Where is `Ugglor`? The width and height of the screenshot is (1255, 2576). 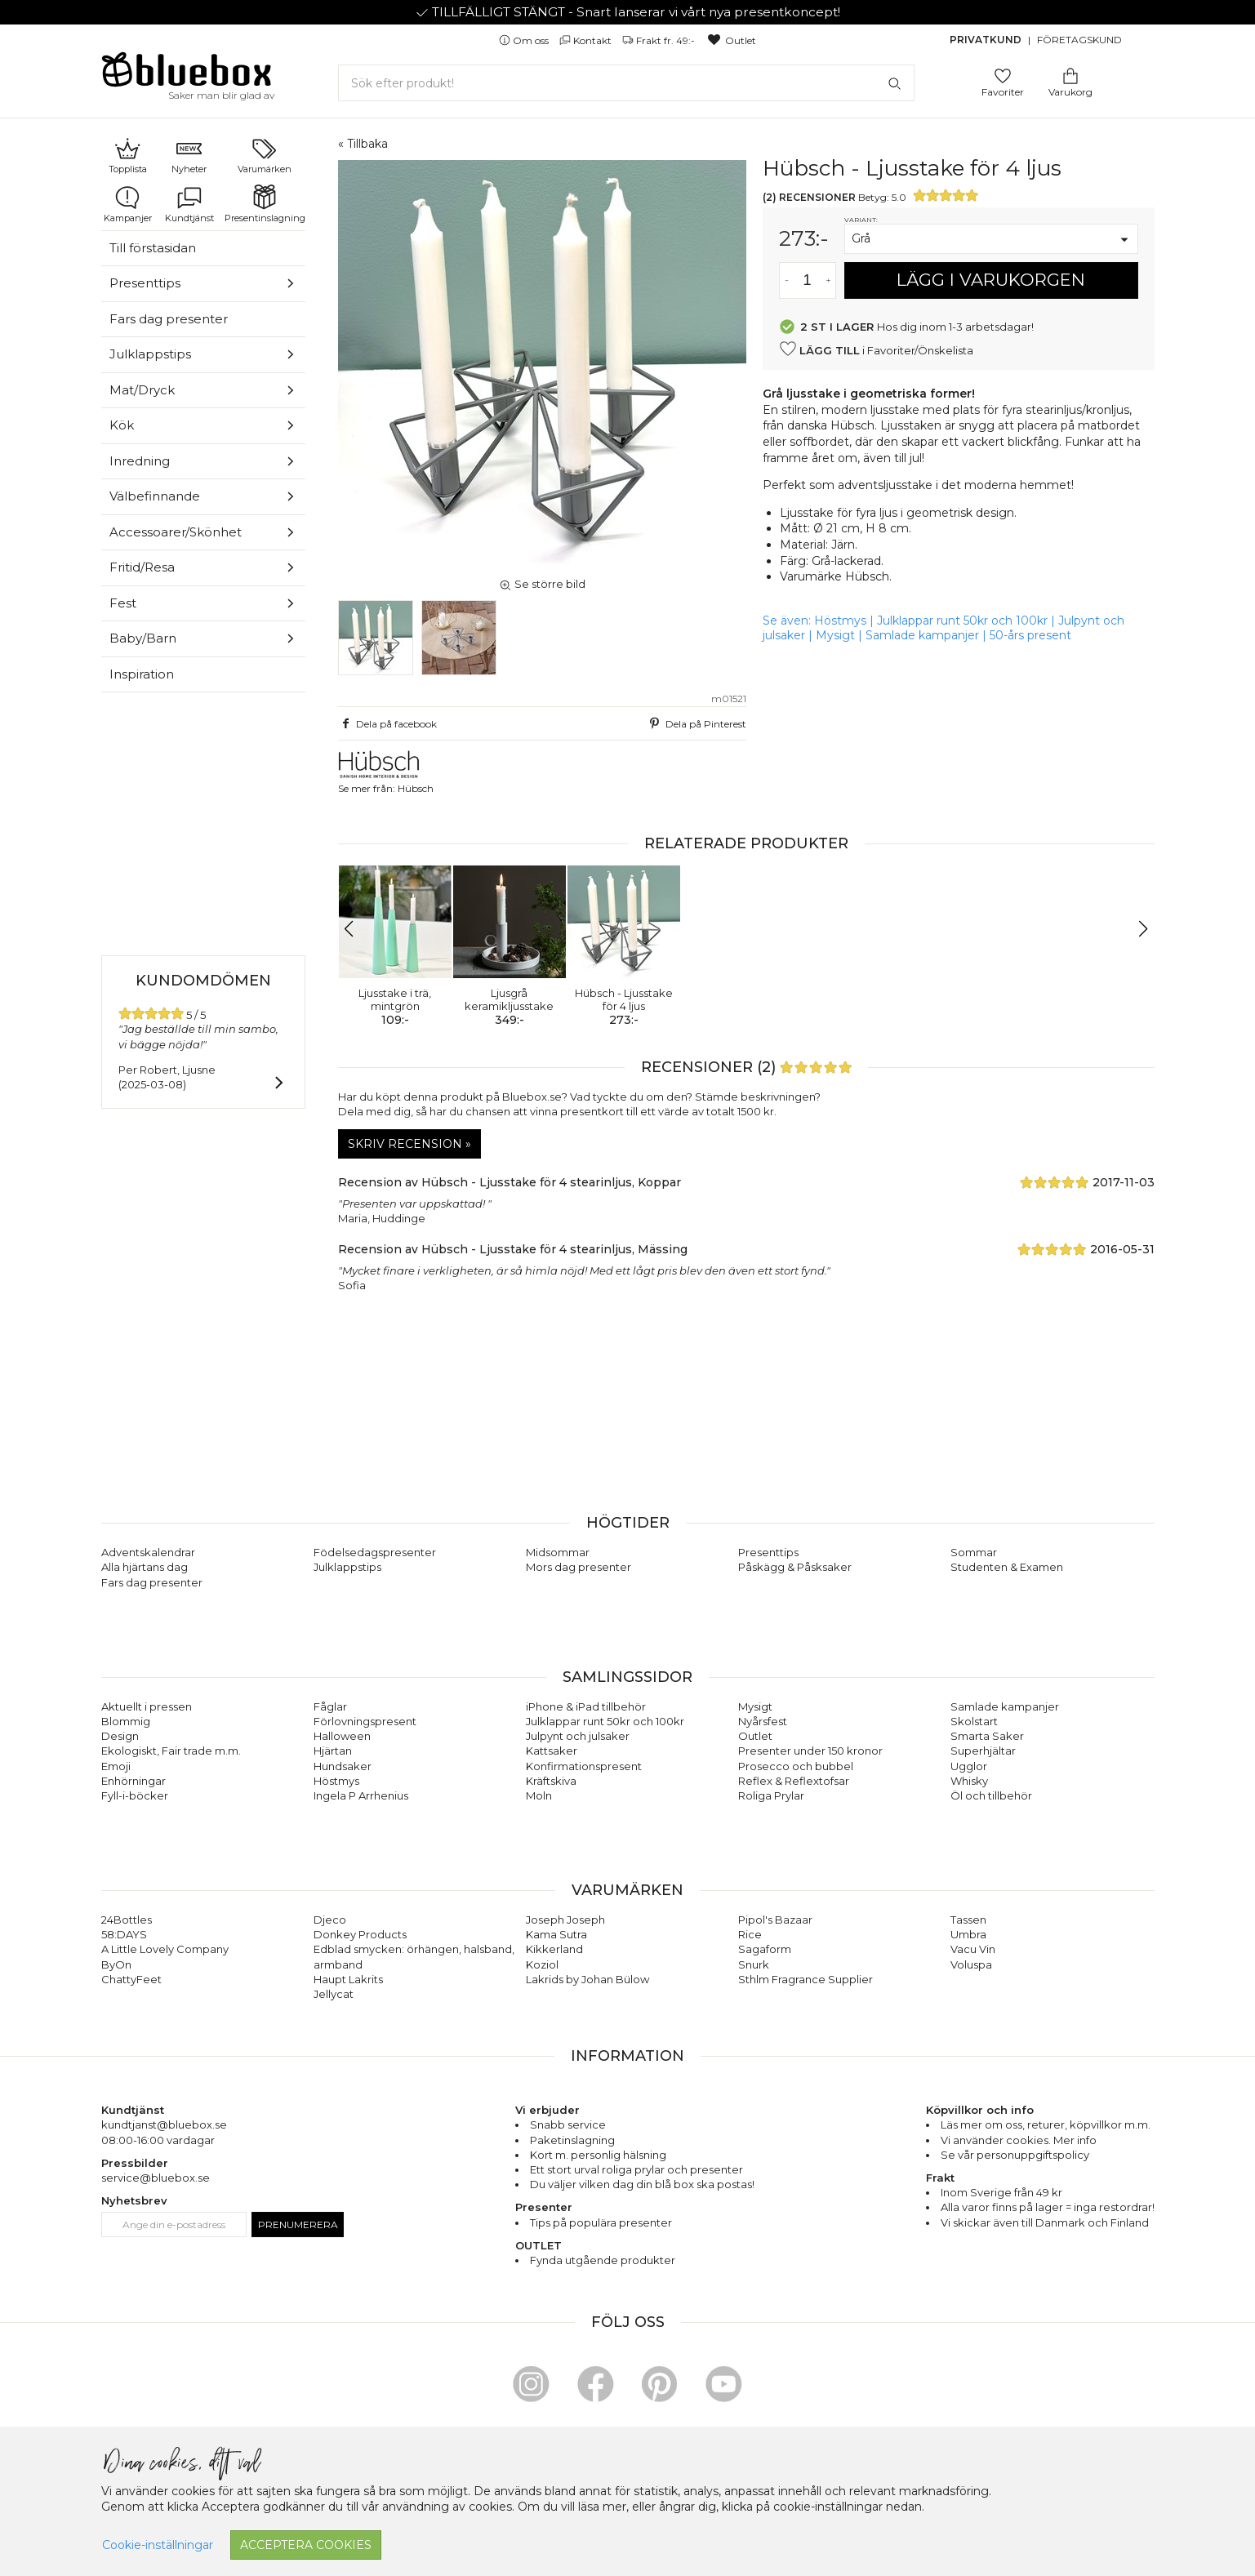
Ugglor is located at coordinates (968, 1766).